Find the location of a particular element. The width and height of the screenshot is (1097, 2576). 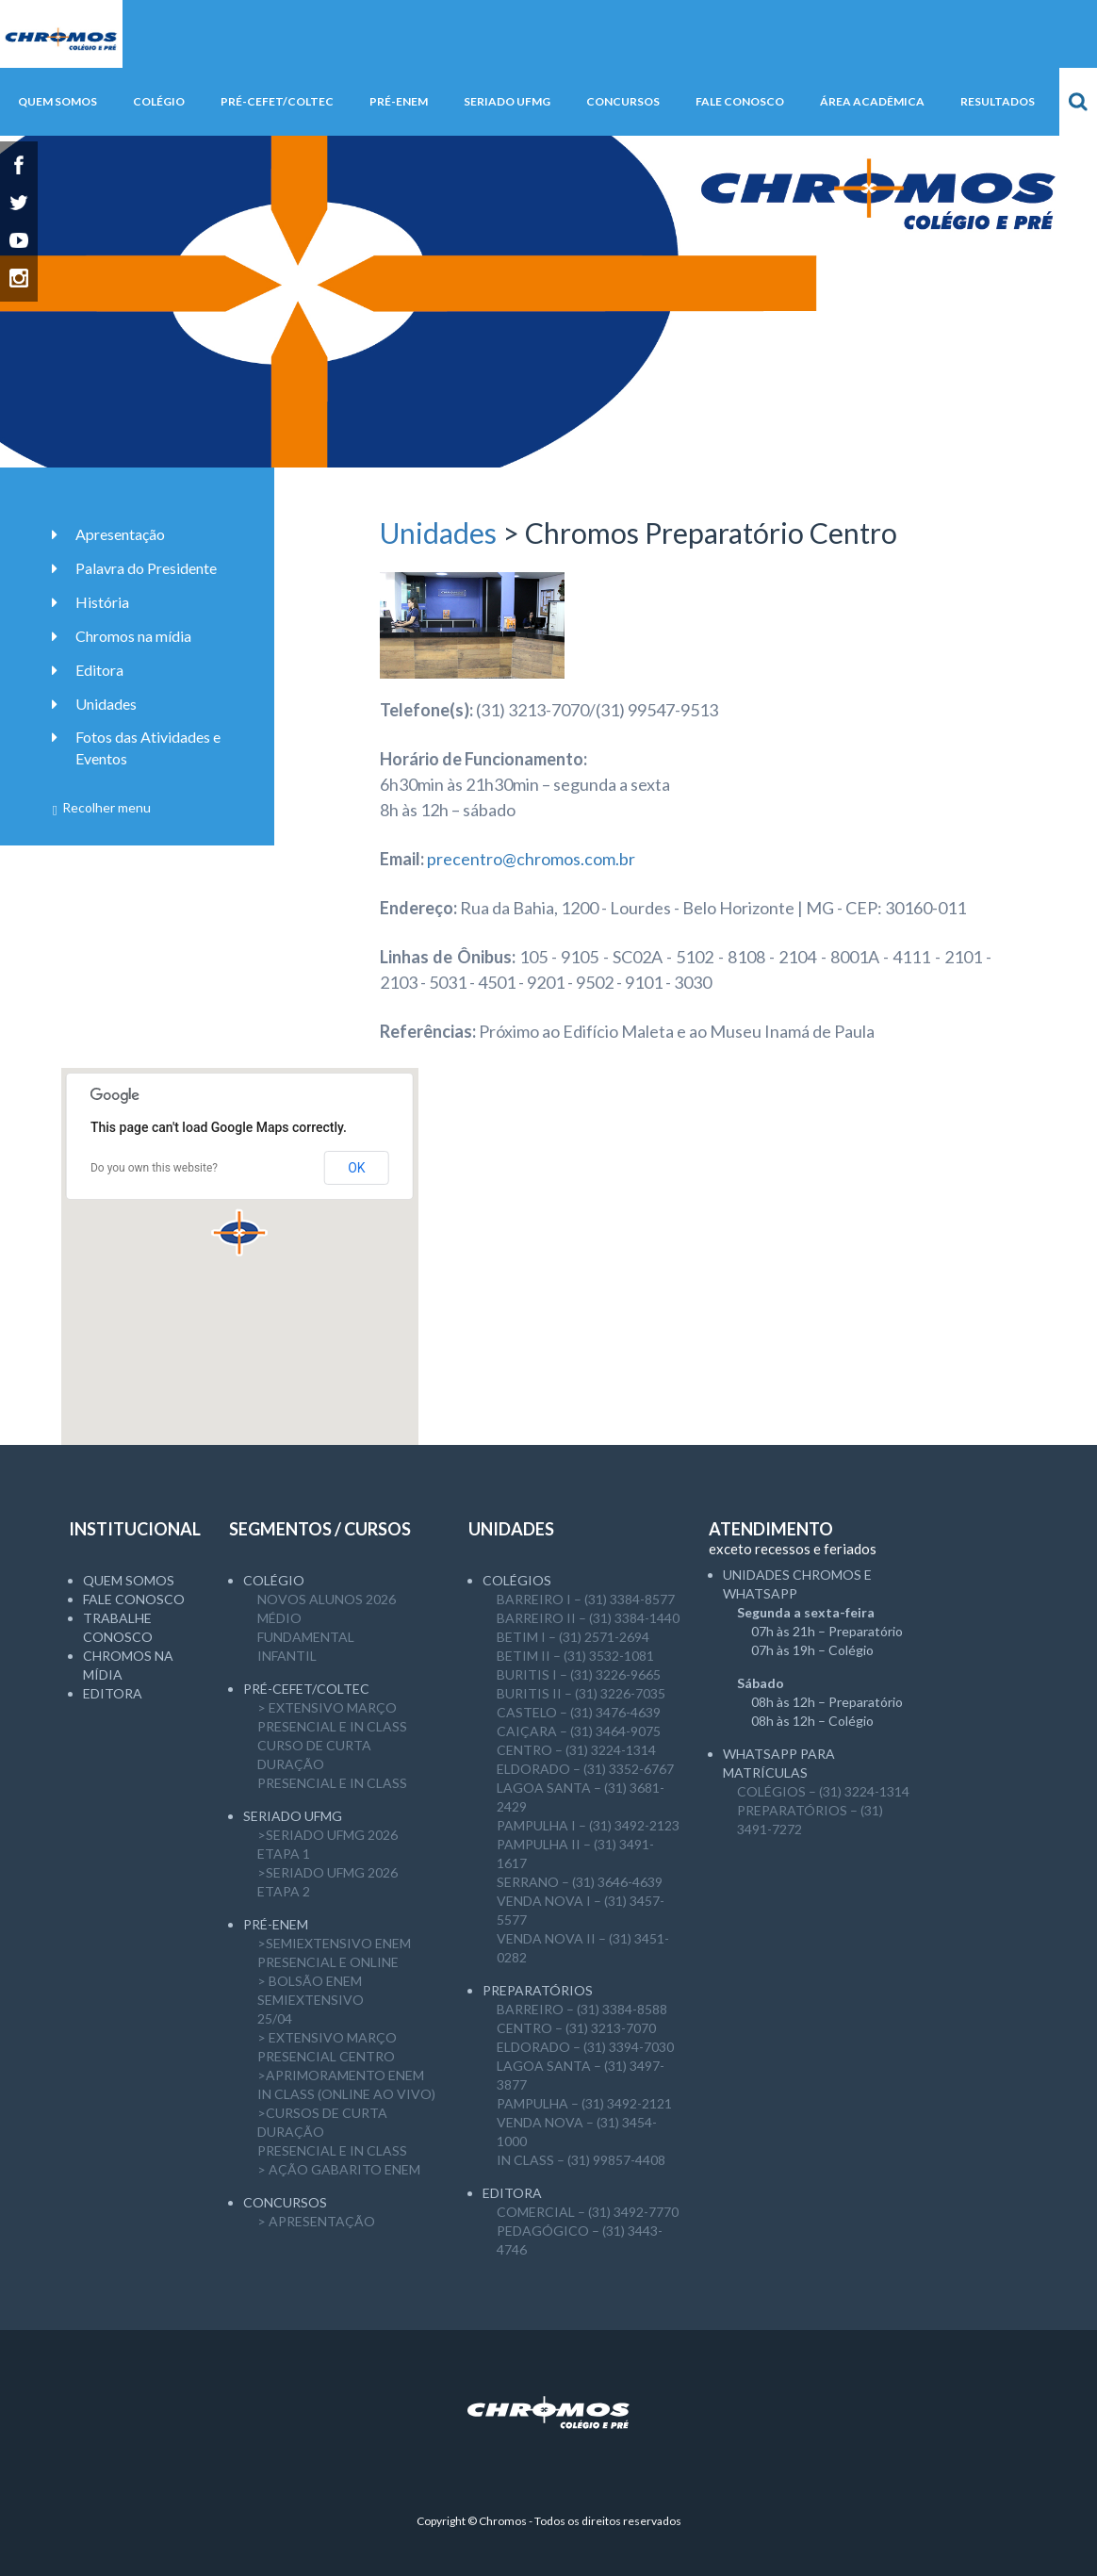

Apresentação is located at coordinates (120, 534).